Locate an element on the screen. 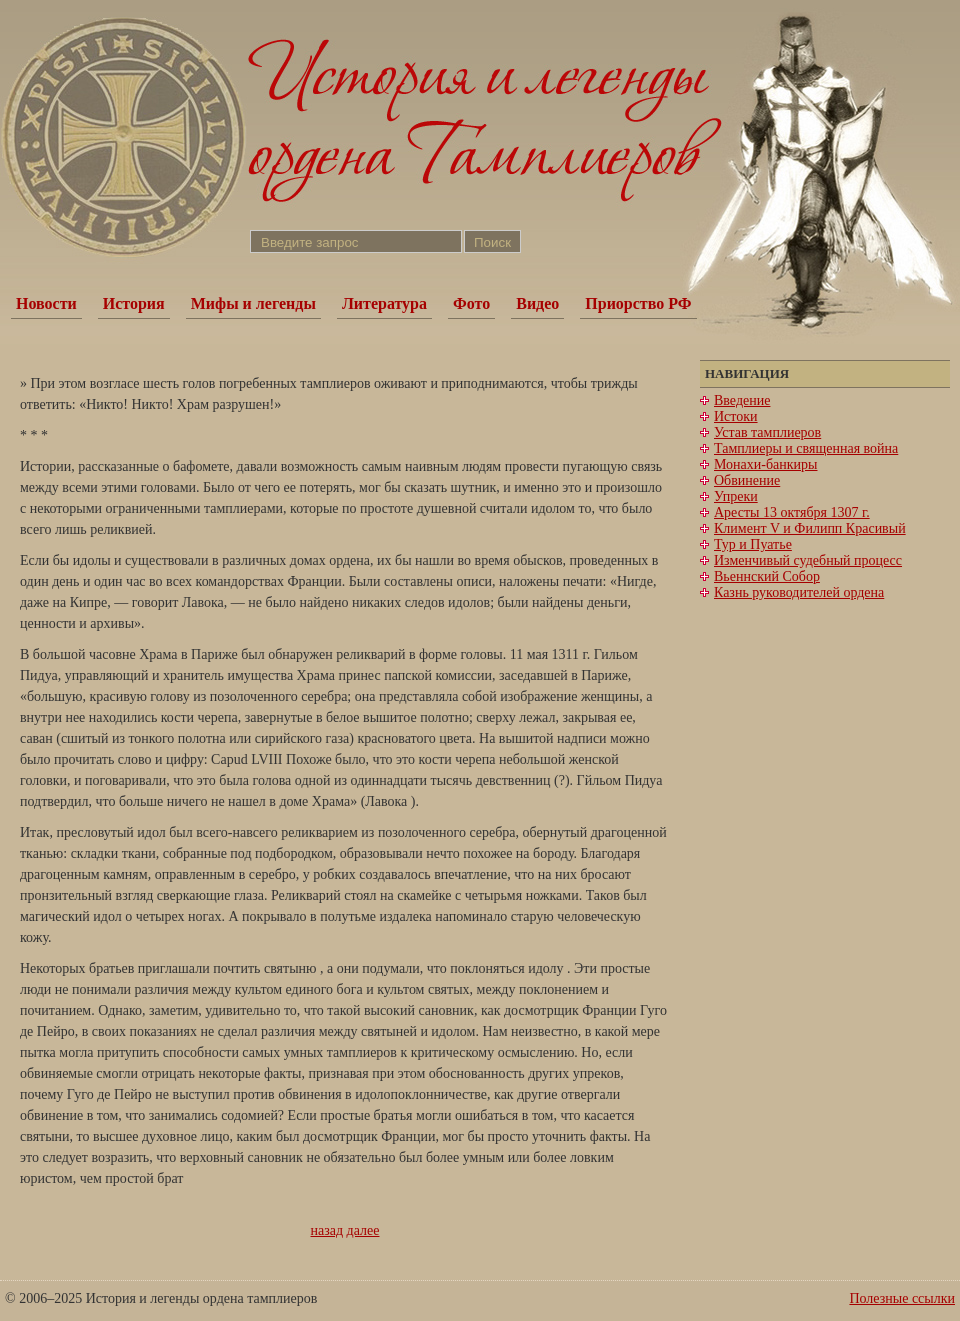 Image resolution: width=960 pixels, height=1321 pixels. История is located at coordinates (134, 303).